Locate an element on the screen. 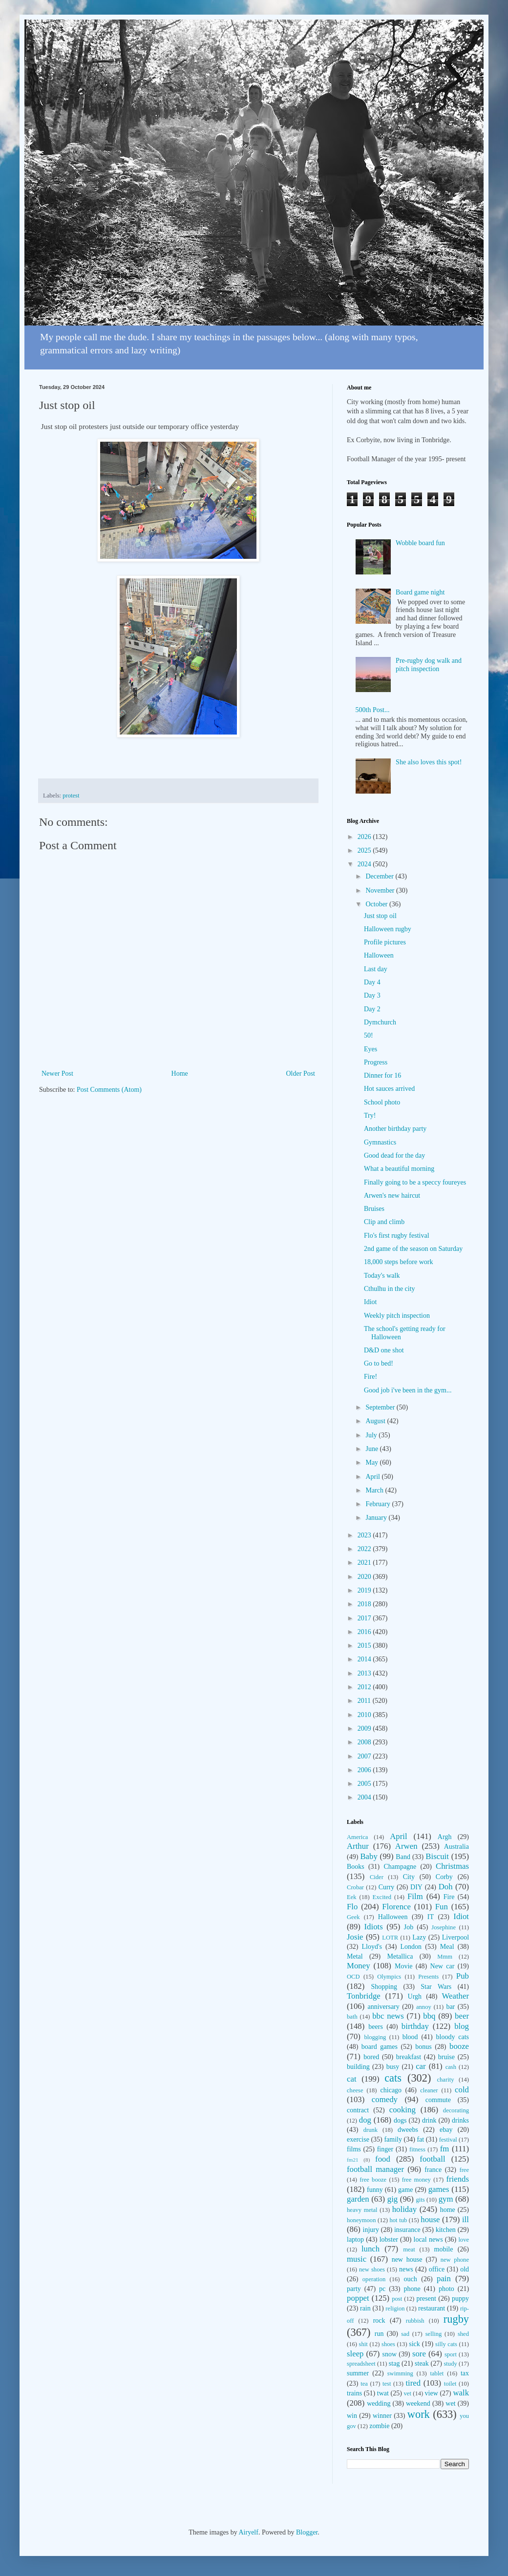 This screenshot has height=2576, width=508. 2017 is located at coordinates (365, 1618).